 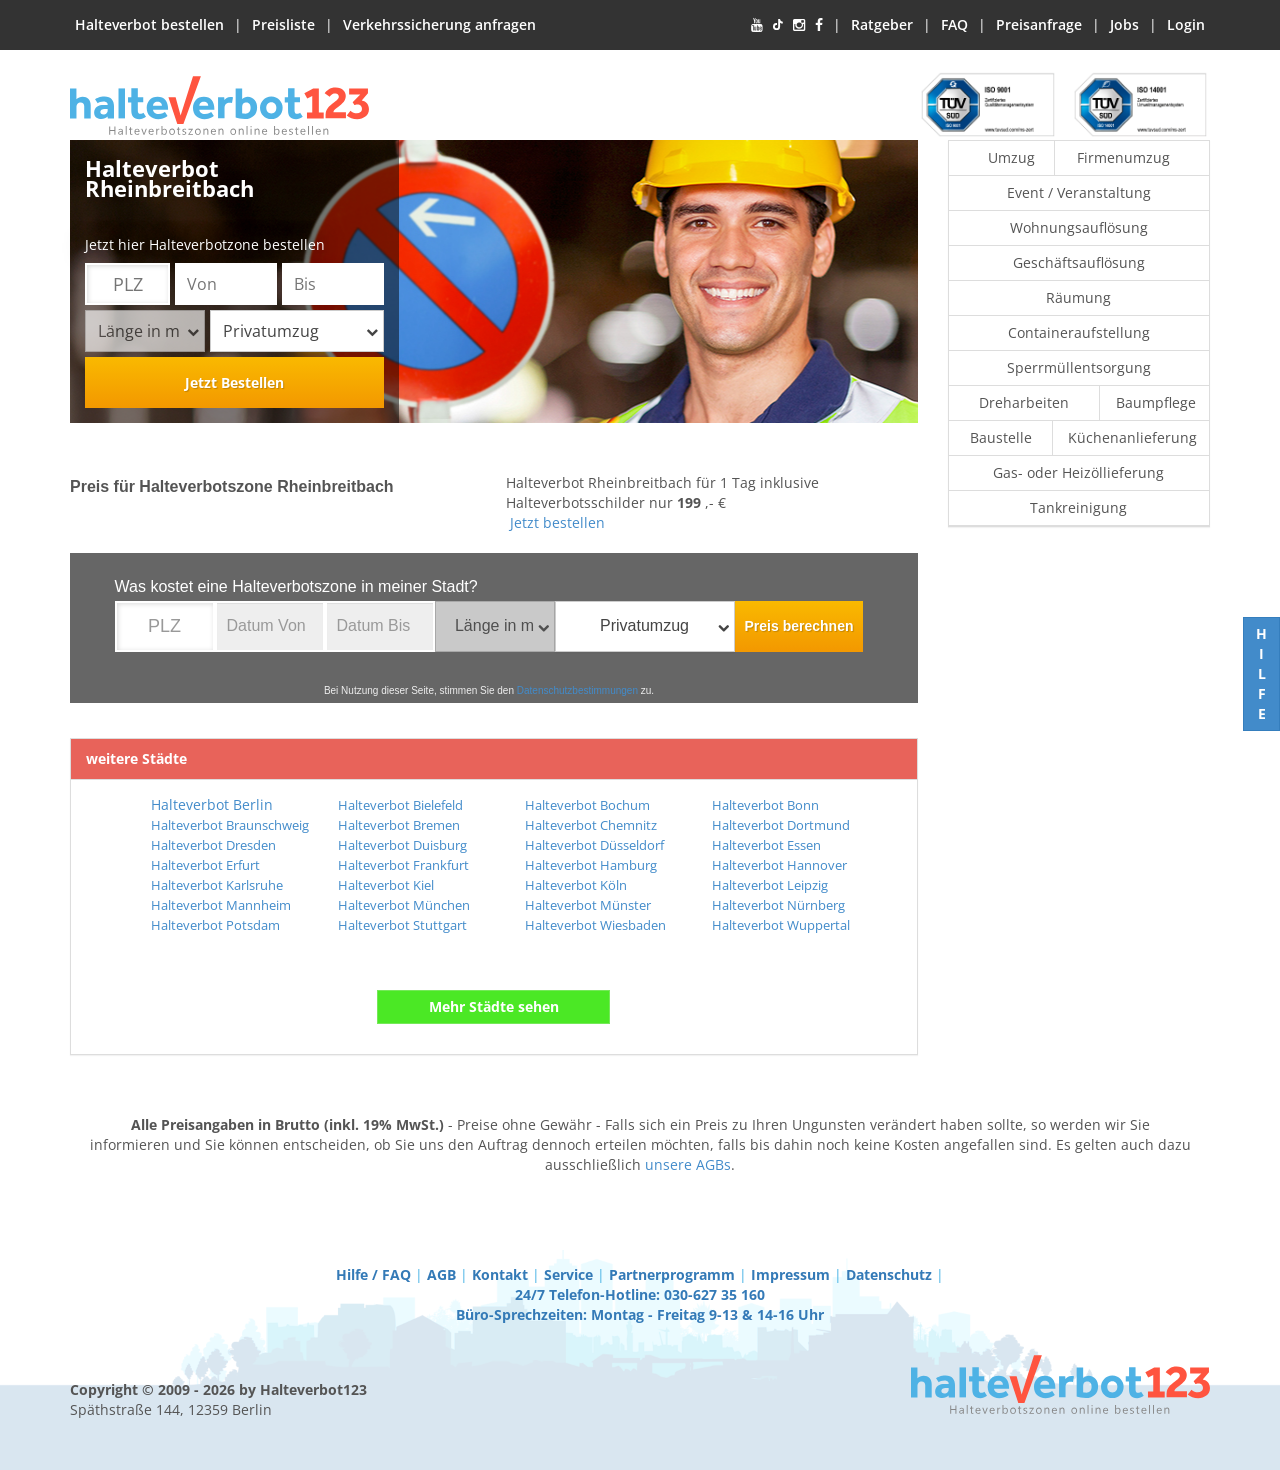 What do you see at coordinates (595, 925) in the screenshot?
I see `Halteverbot Wiesbaden` at bounding box center [595, 925].